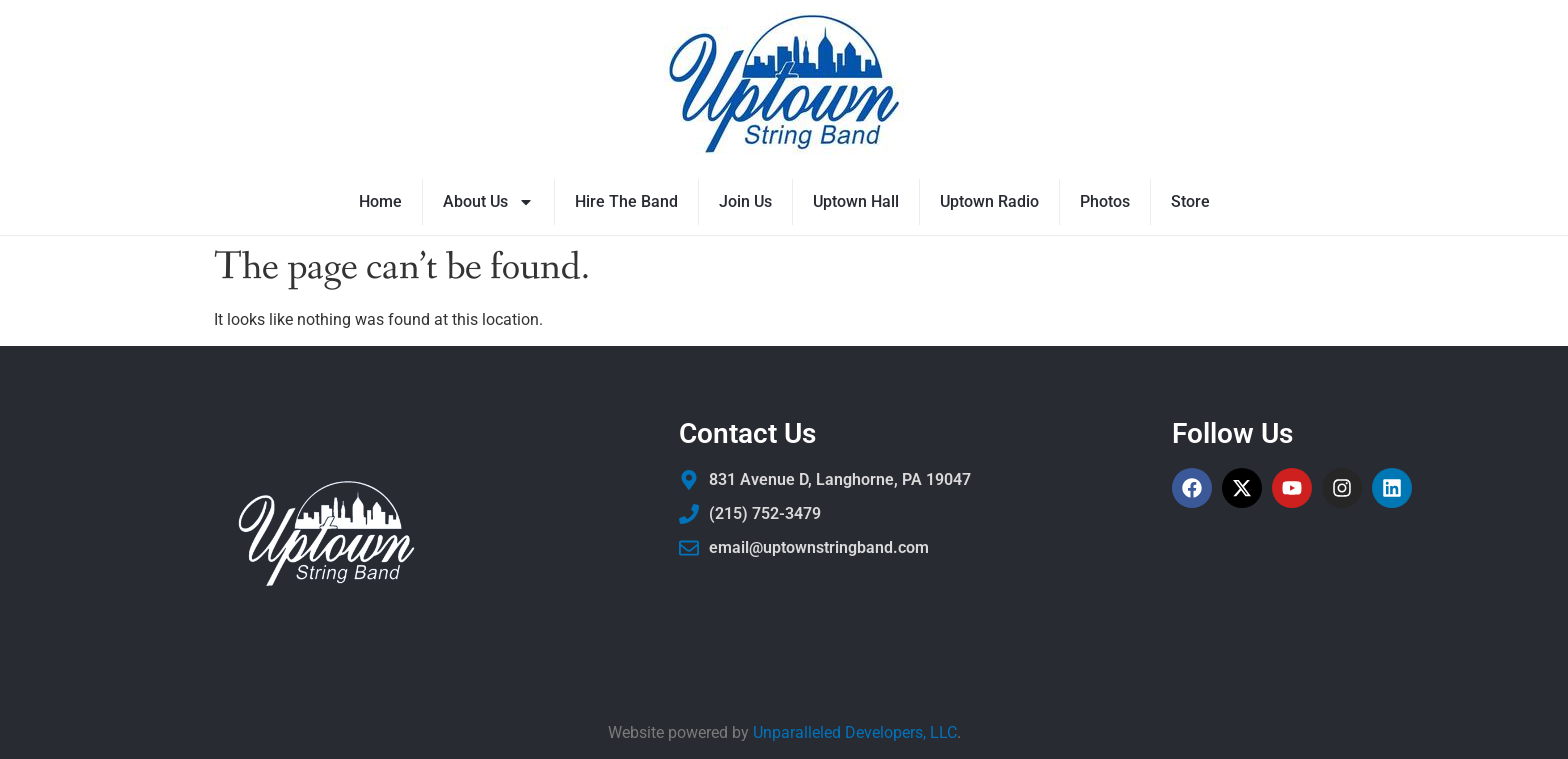 The height and width of the screenshot is (759, 1568). I want to click on Join Us, so click(745, 201).